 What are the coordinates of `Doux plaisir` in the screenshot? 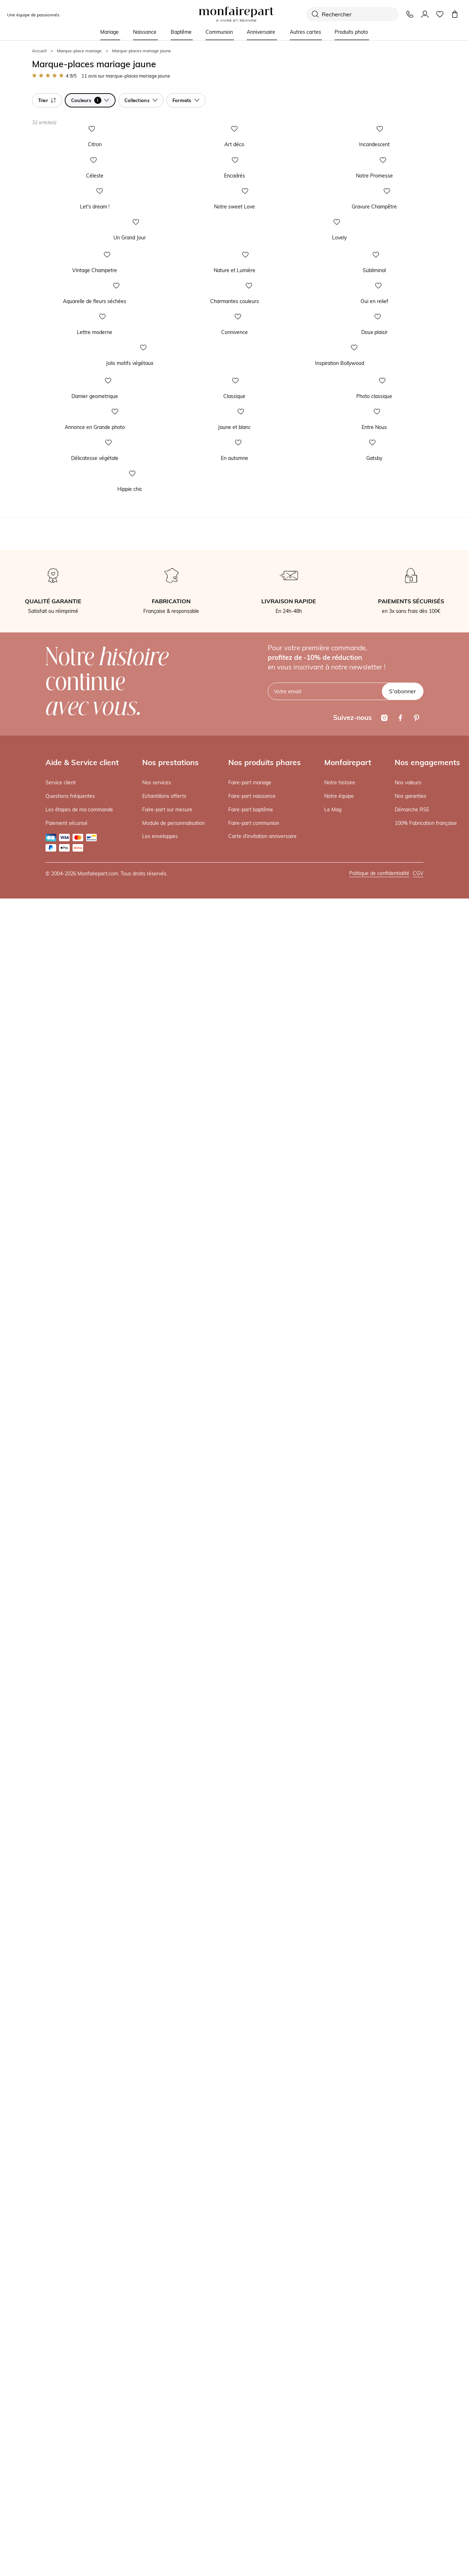 It's located at (323, 1257).